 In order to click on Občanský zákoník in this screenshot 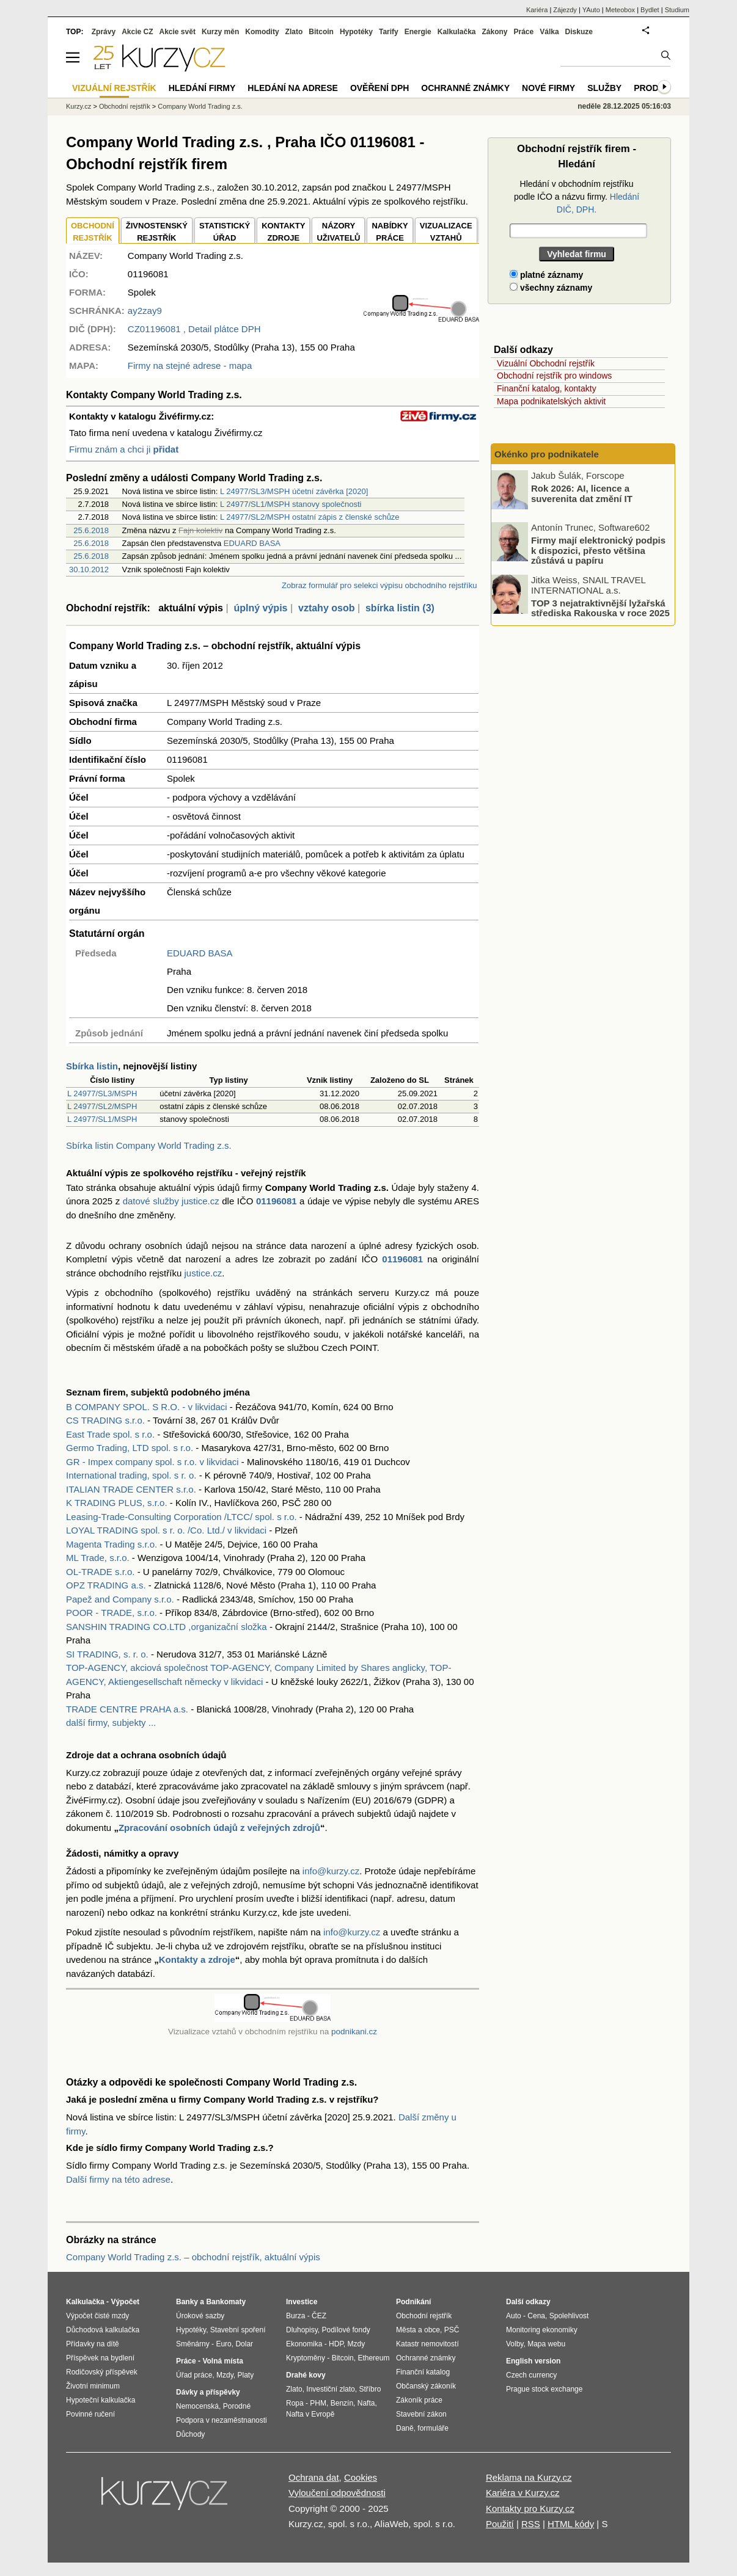, I will do `click(426, 2386)`.